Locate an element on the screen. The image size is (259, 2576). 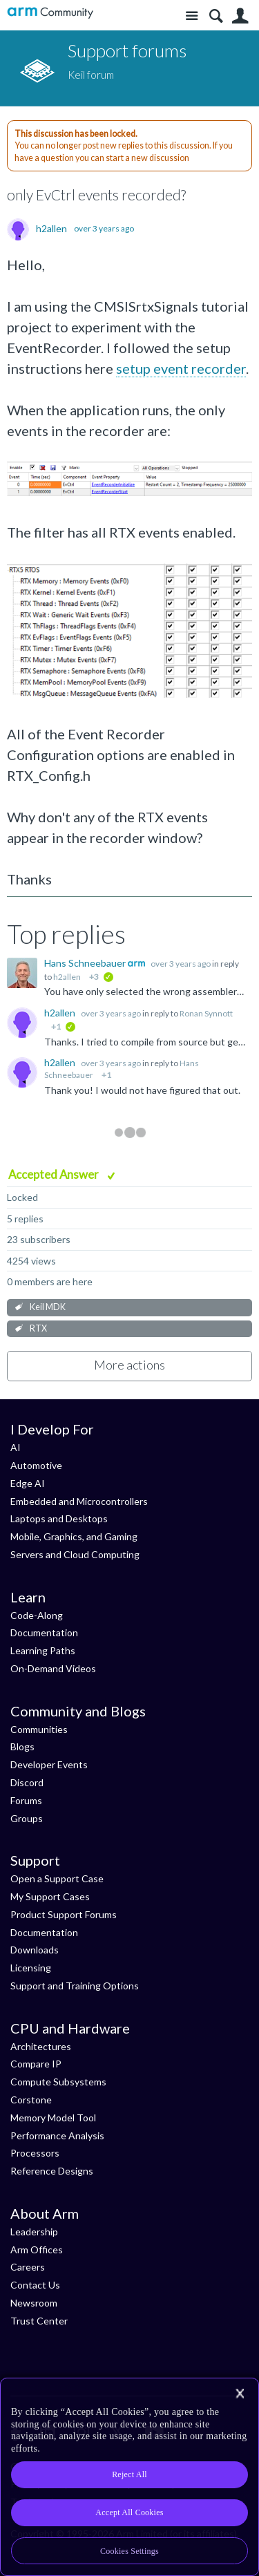
Keil MDK is located at coordinates (48, 1307).